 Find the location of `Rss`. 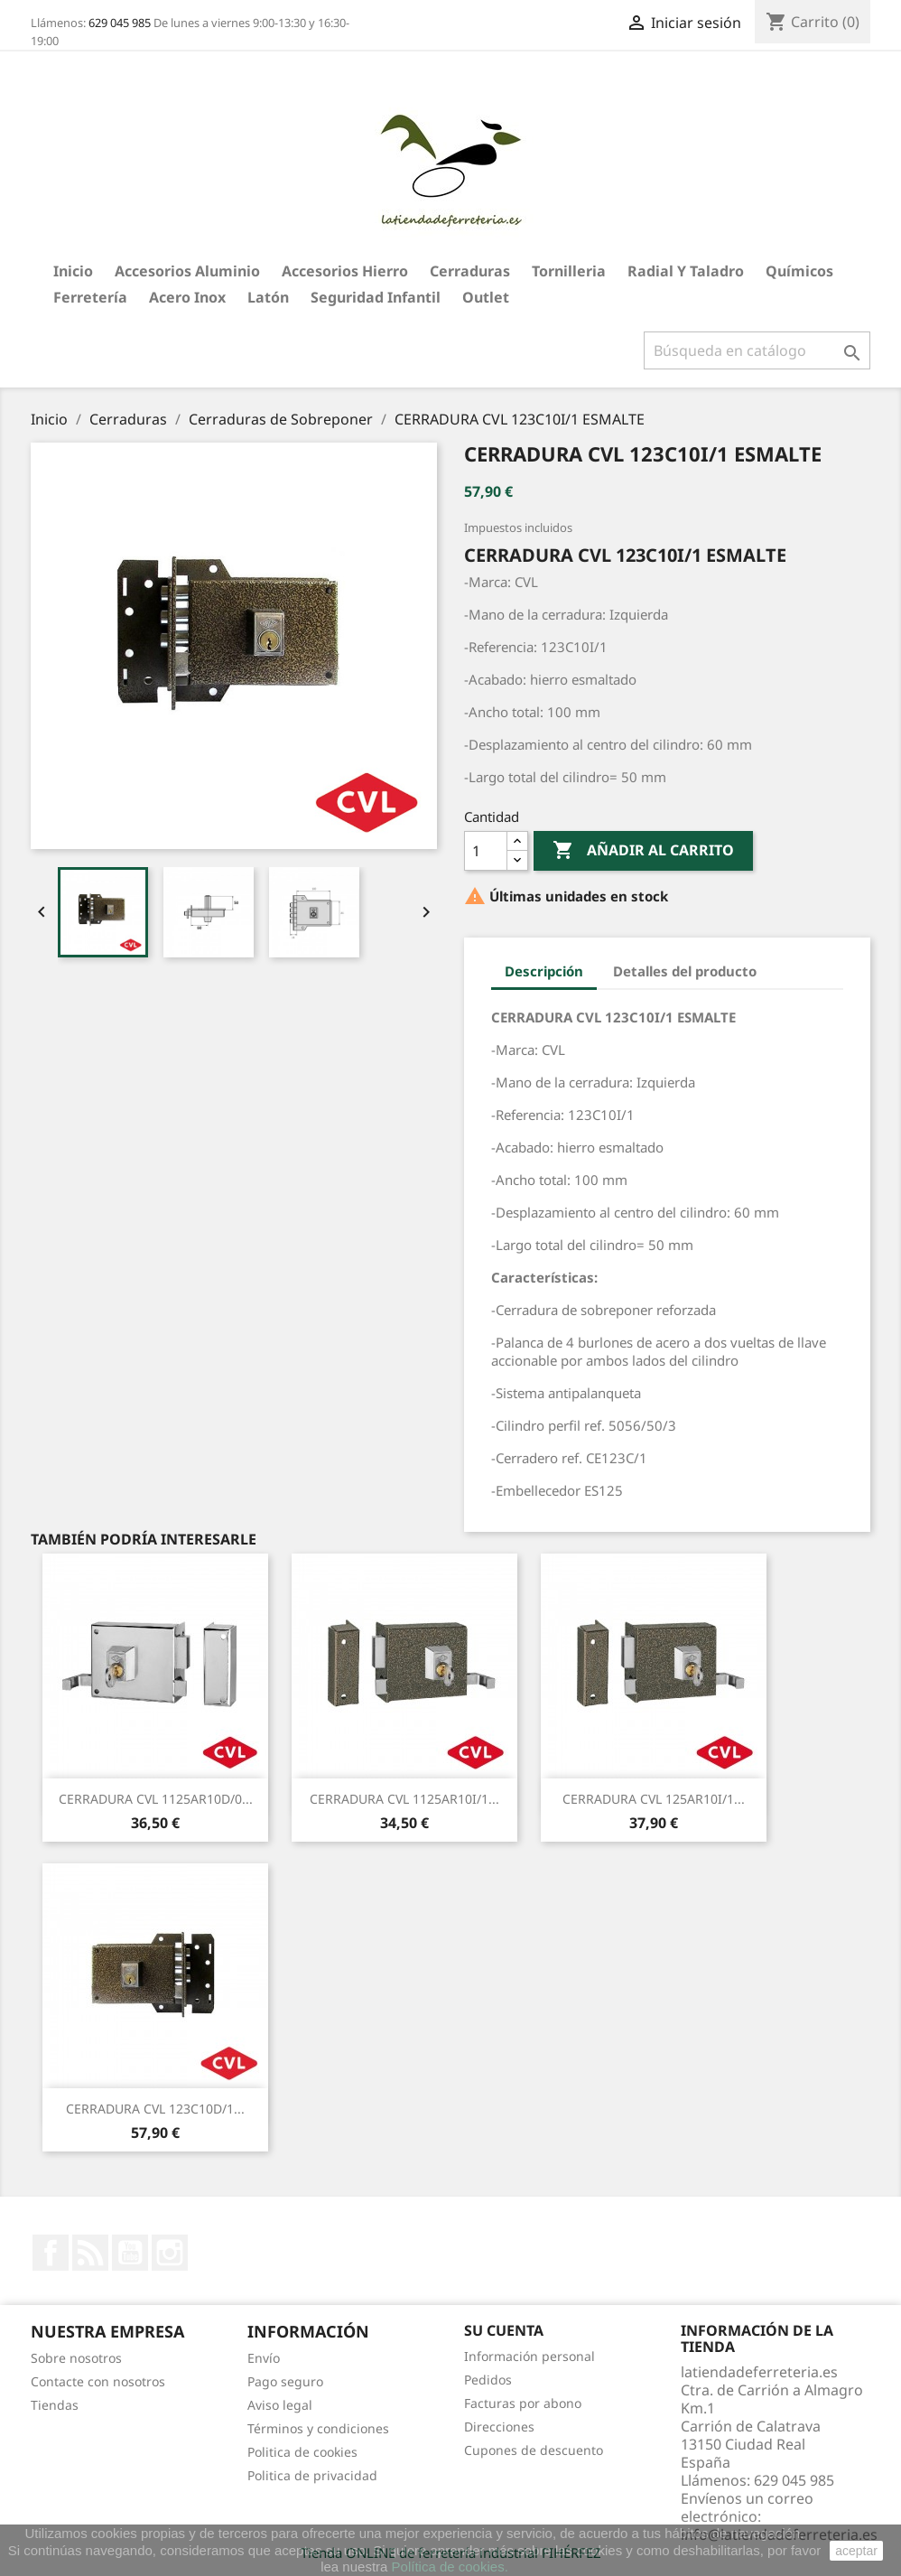

Rss is located at coordinates (90, 2253).